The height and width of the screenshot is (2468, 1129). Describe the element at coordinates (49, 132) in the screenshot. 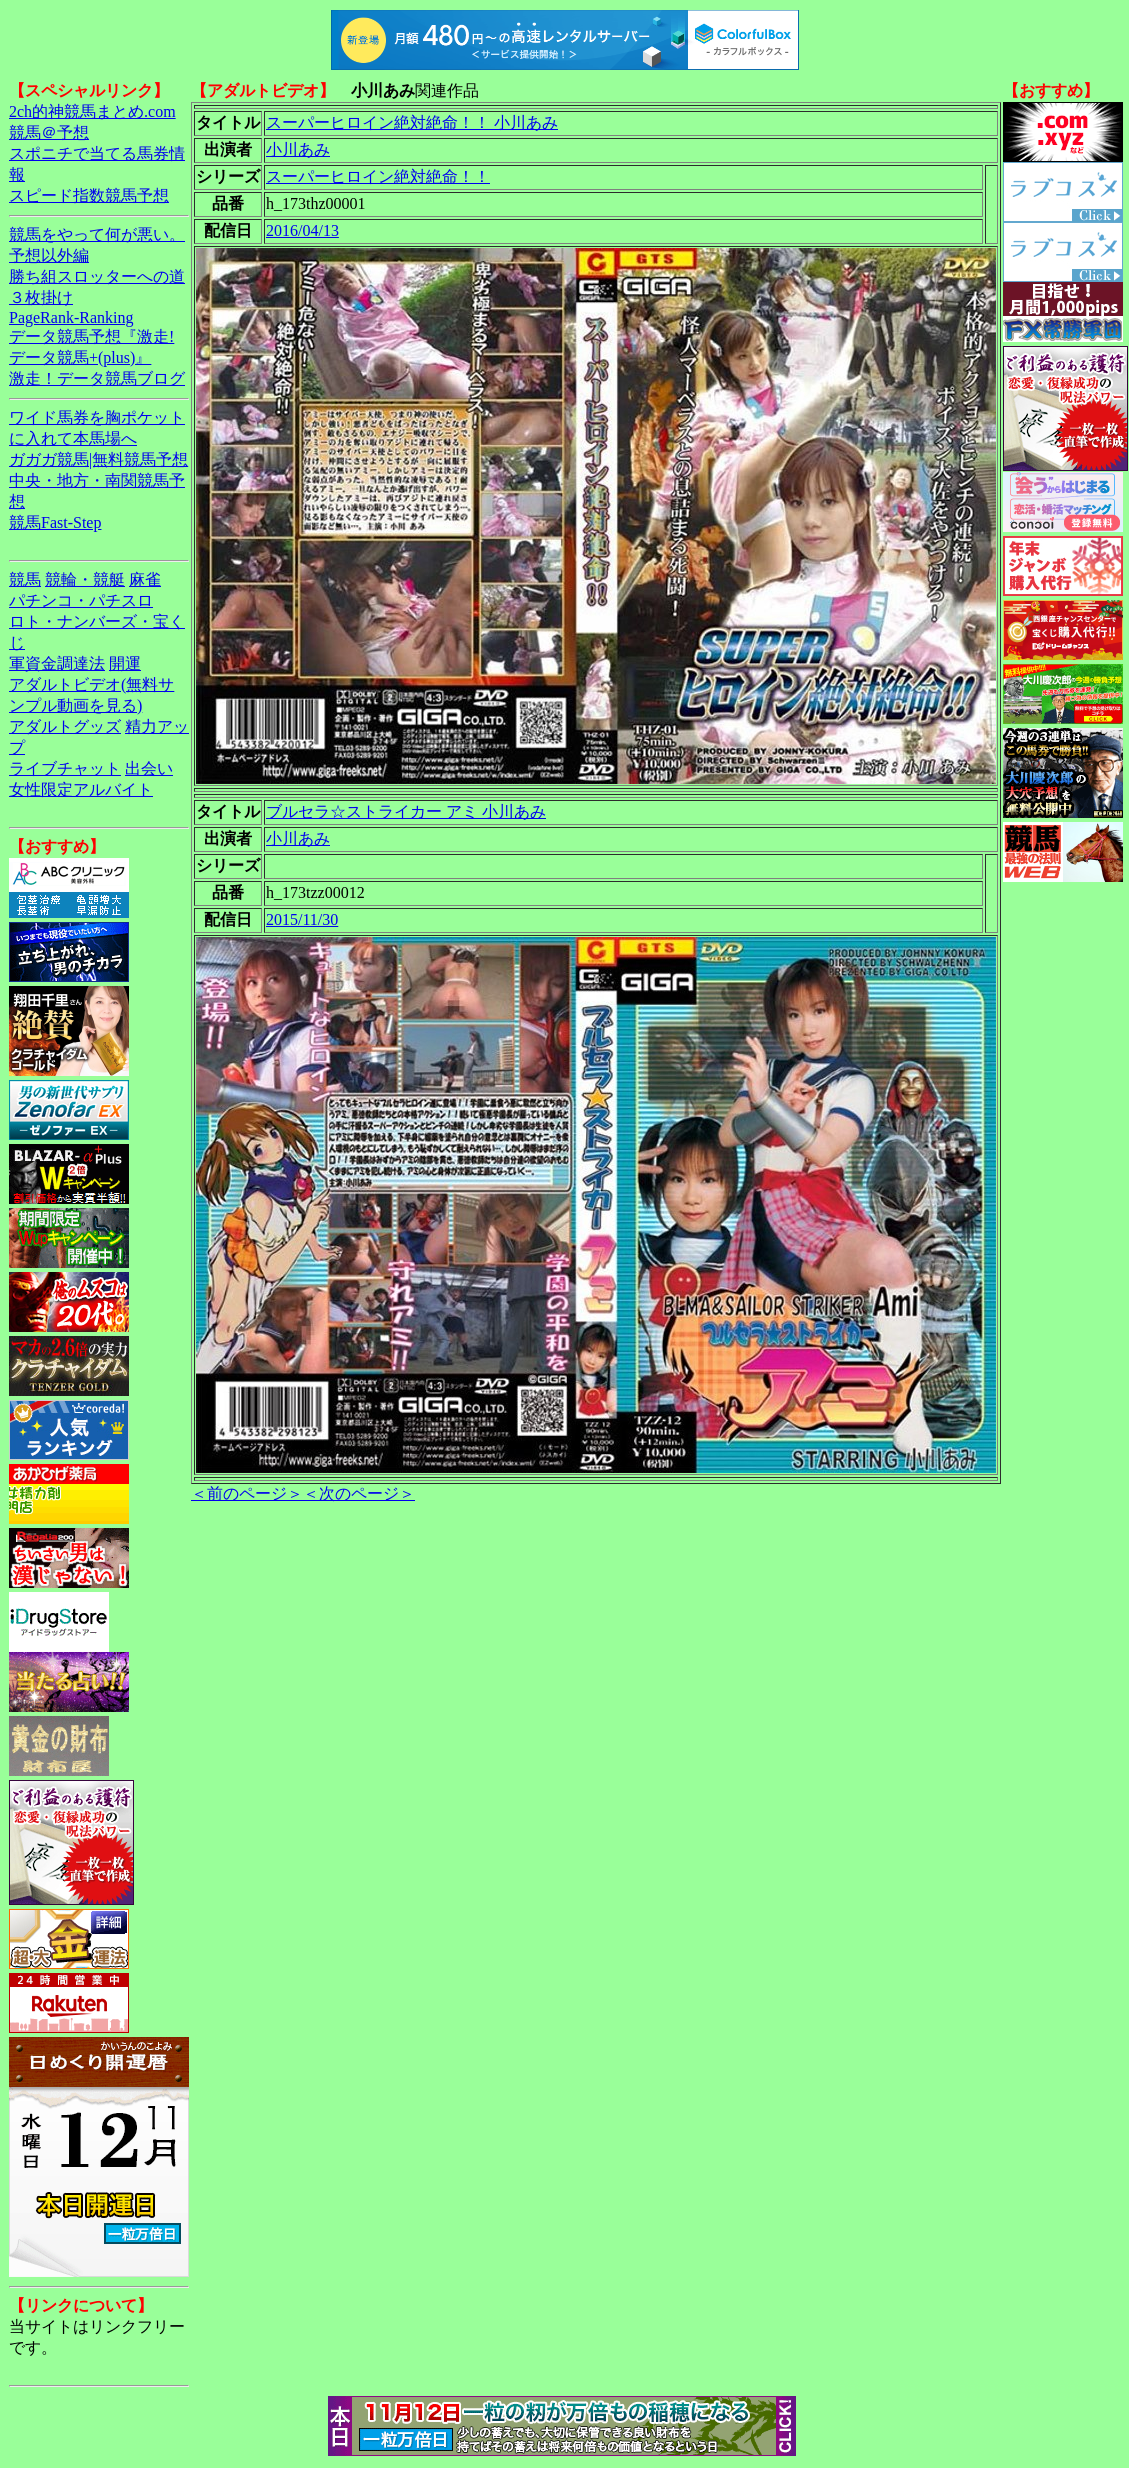

I see `競馬＠予想` at that location.